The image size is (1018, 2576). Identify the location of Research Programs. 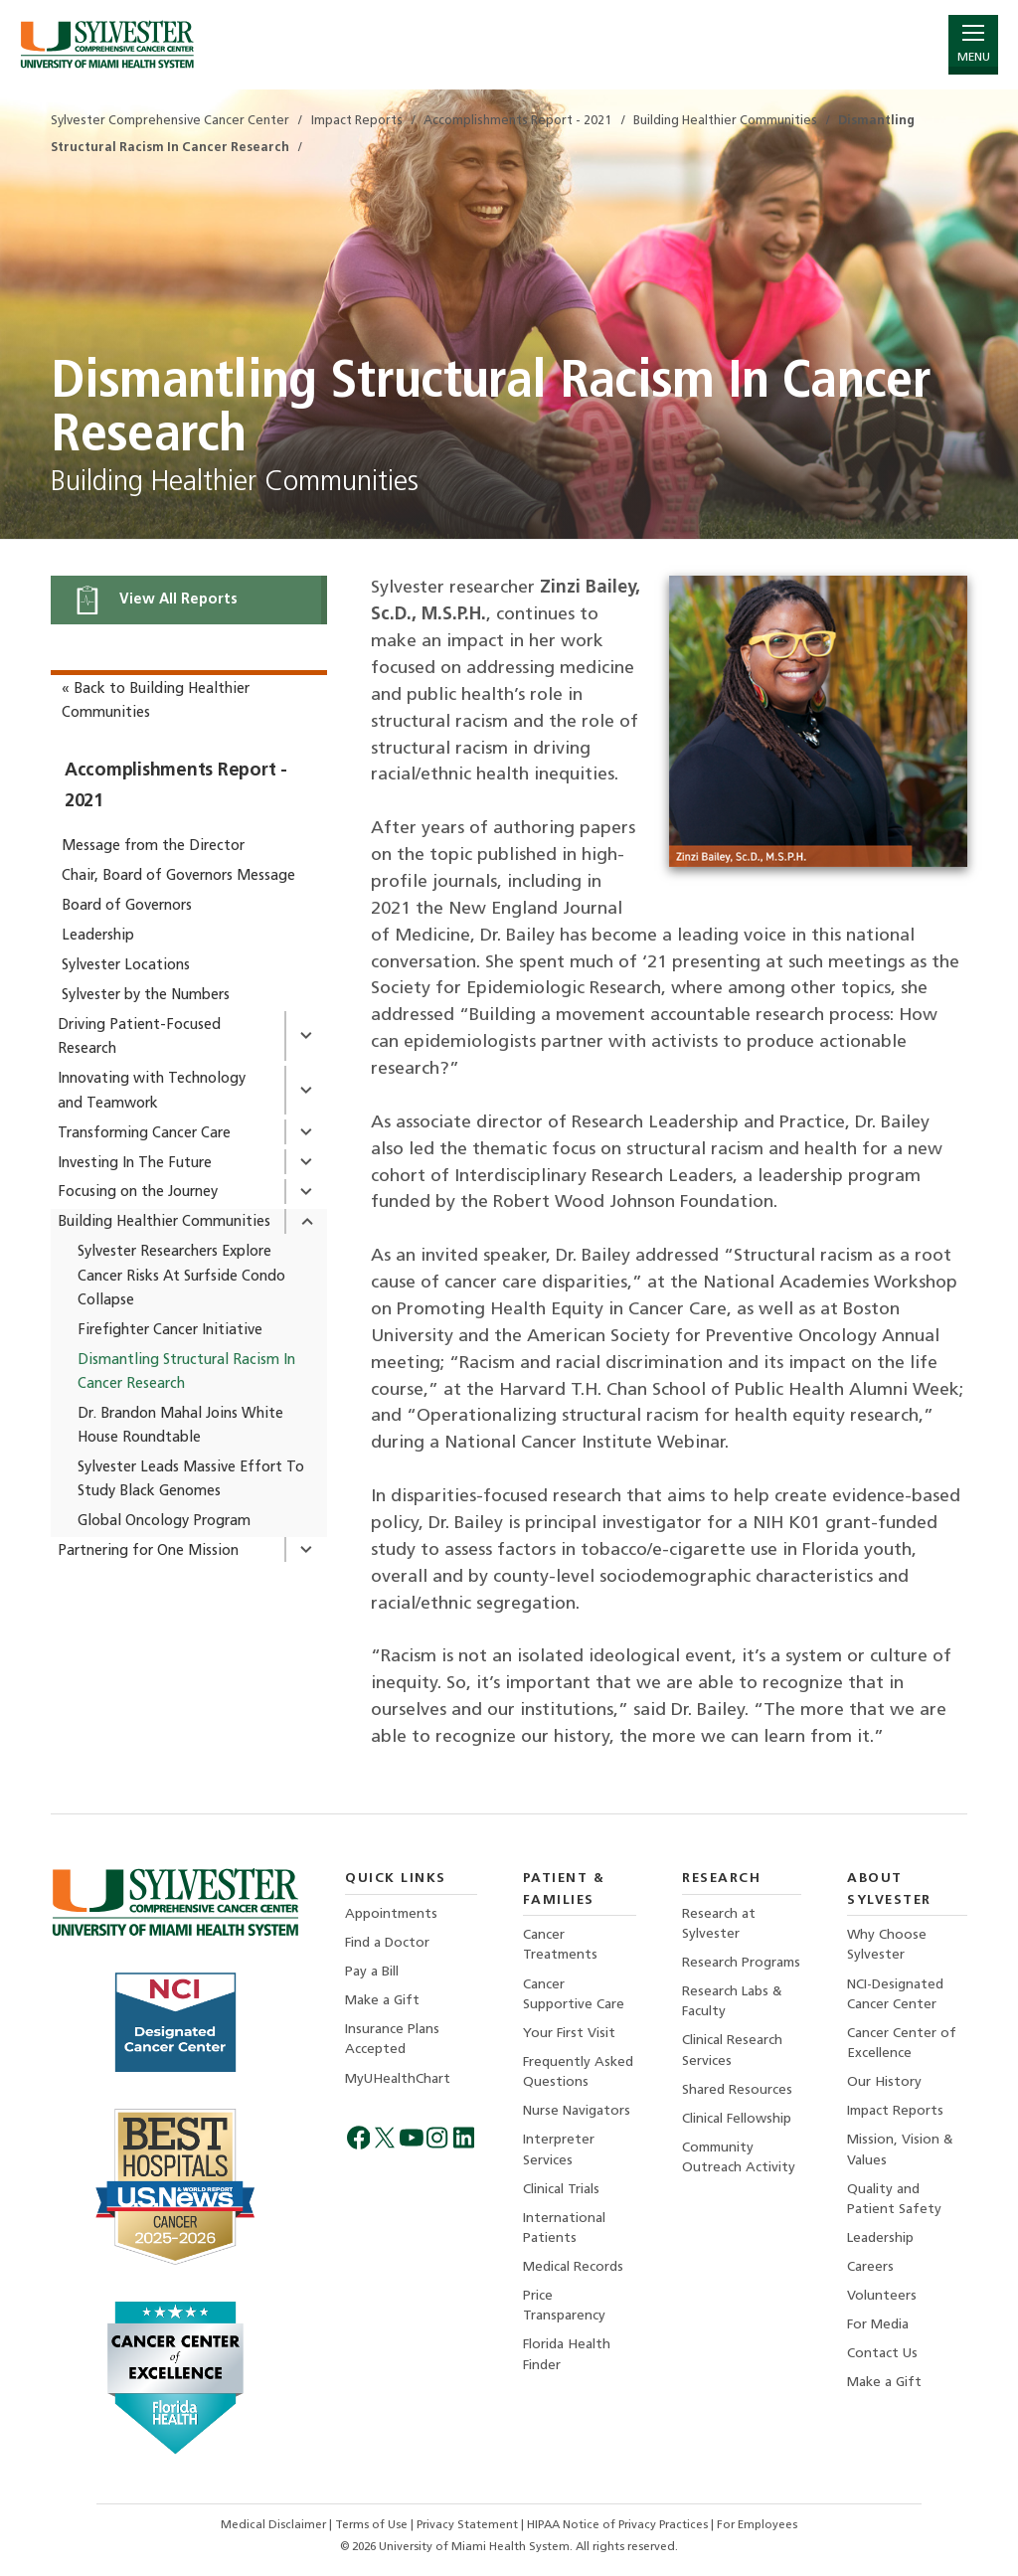
(741, 1963).